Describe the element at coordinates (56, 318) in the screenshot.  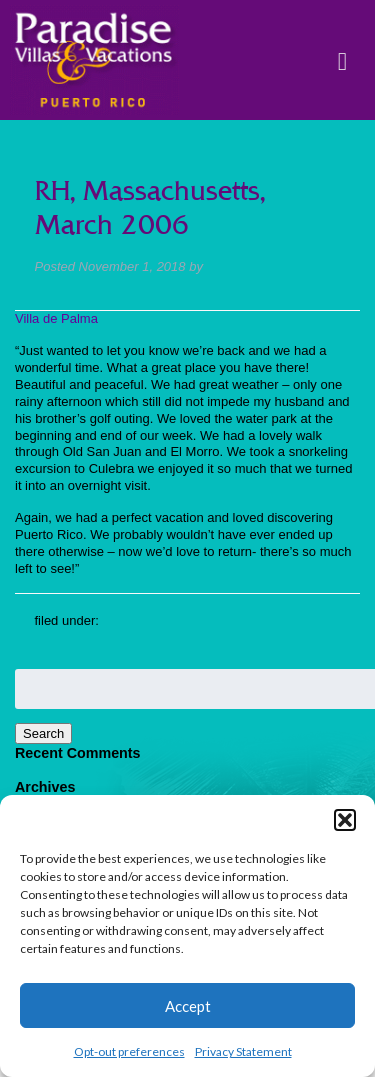
I see `Villa de Palma` at that location.